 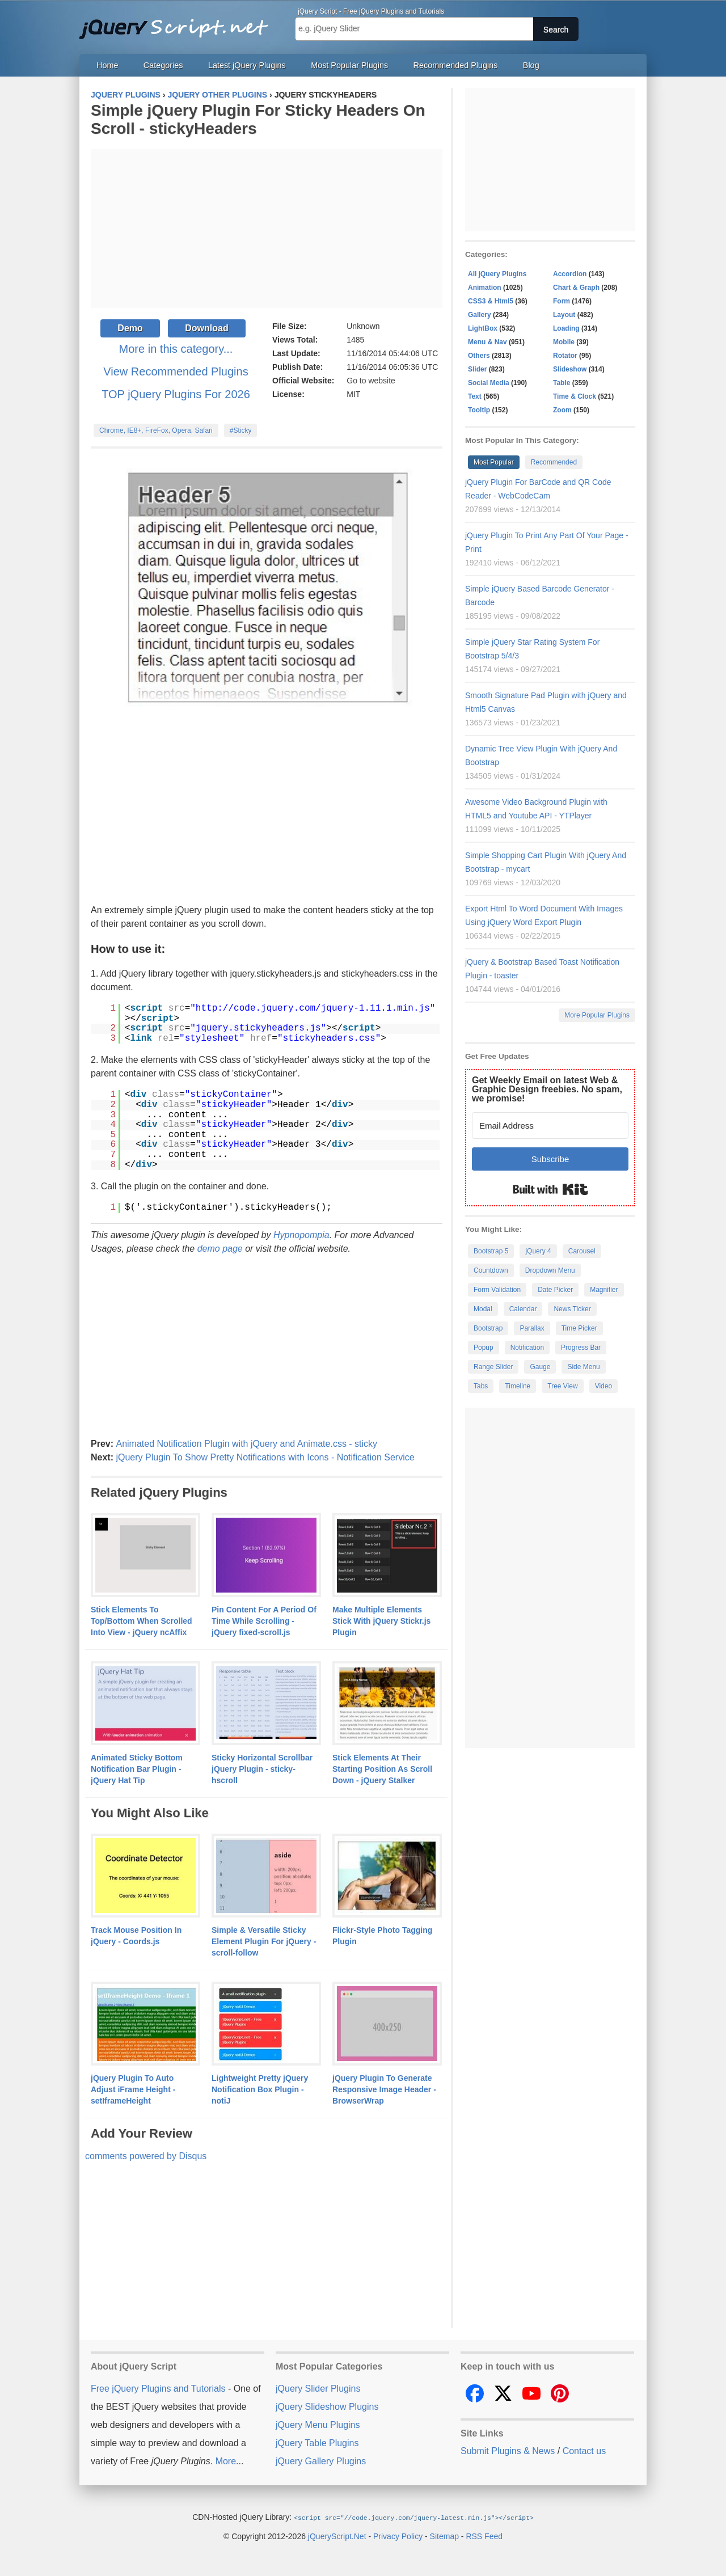 What do you see at coordinates (491, 1251) in the screenshot?
I see `Bootstrap 5` at bounding box center [491, 1251].